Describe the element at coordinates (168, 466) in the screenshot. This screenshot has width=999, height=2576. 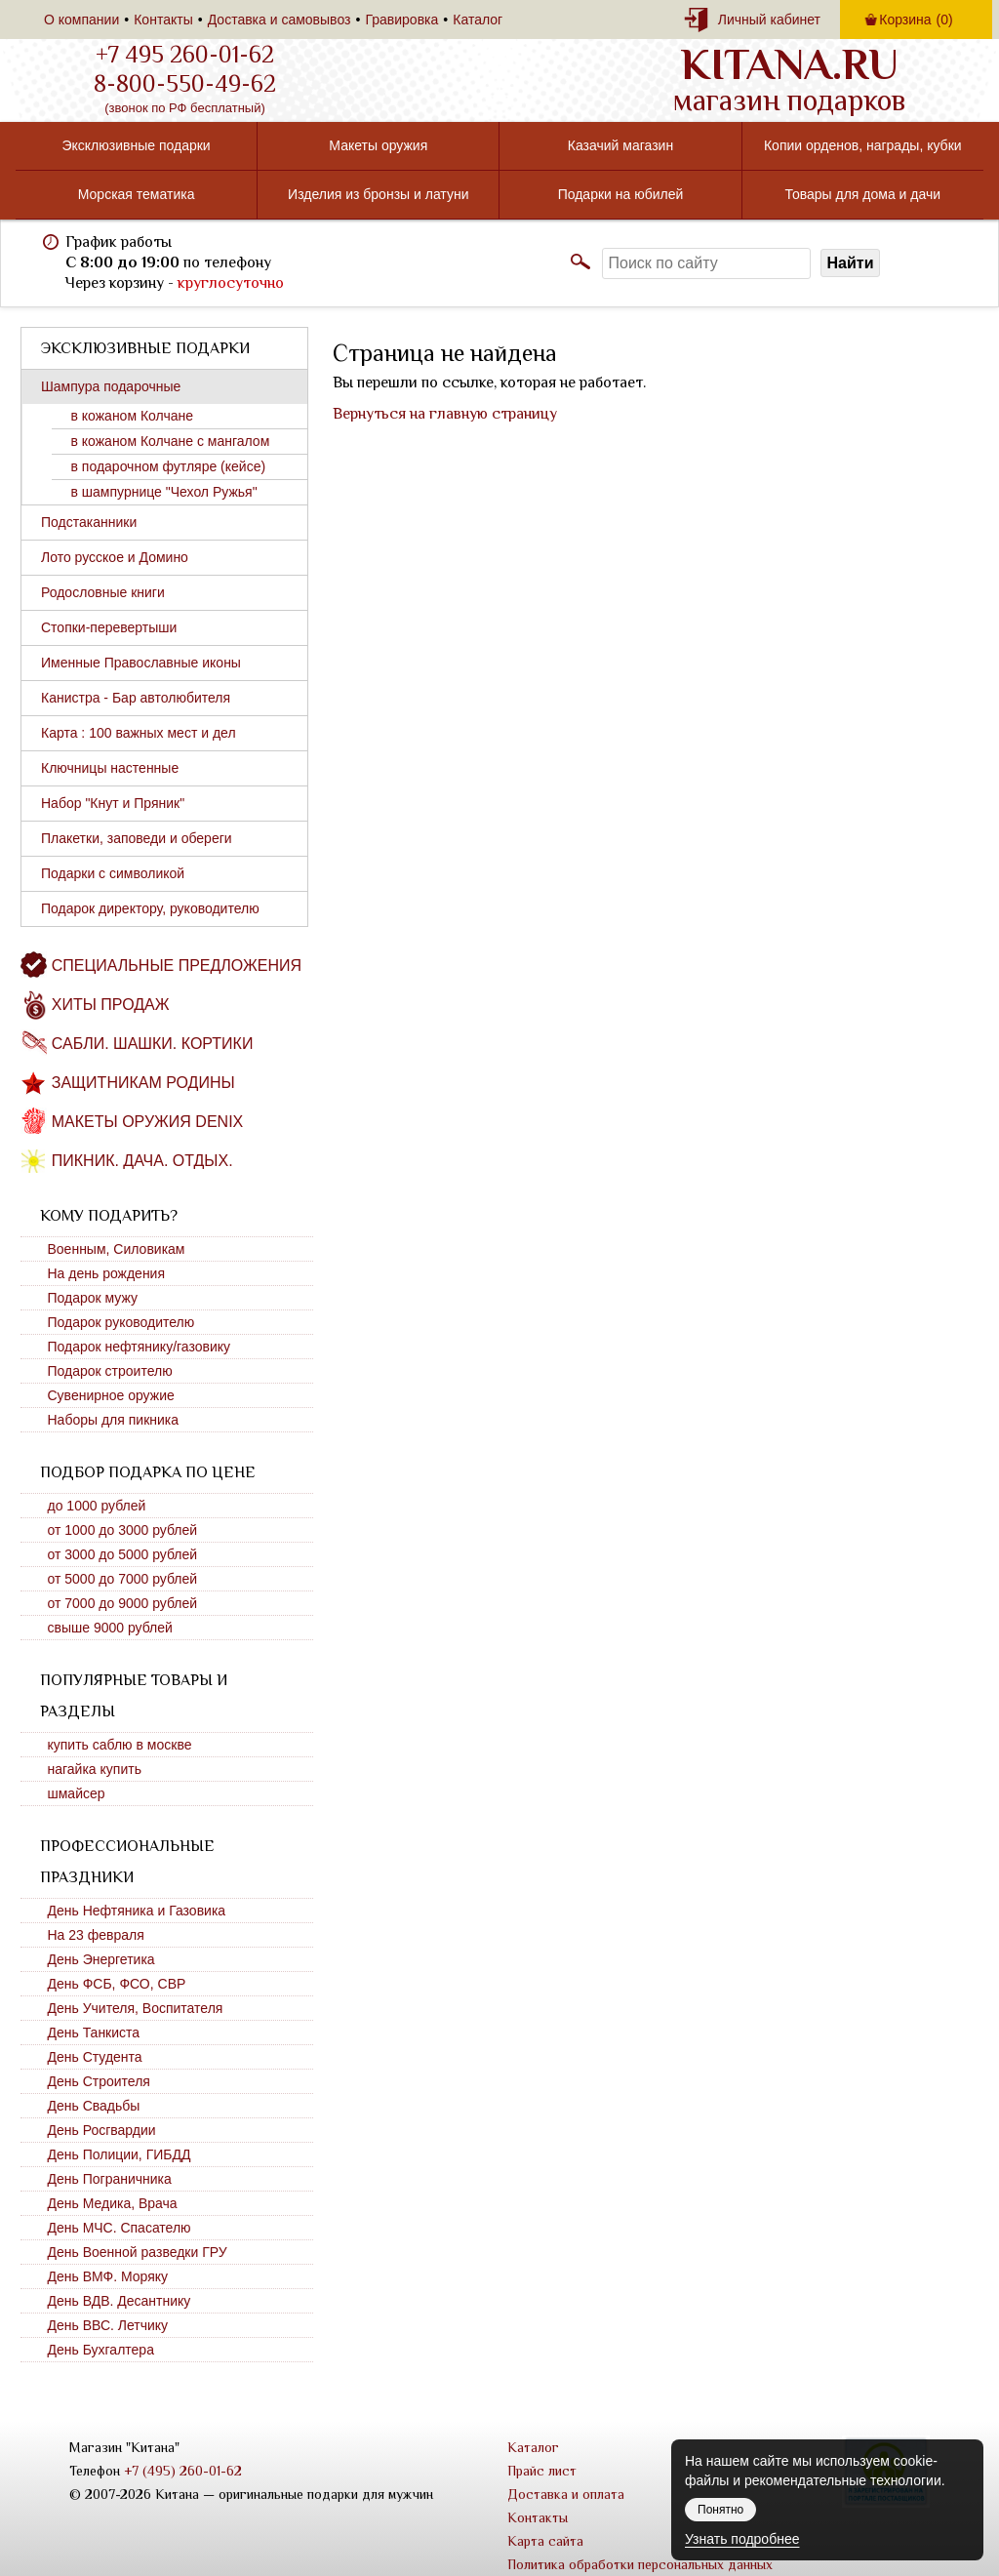
I see `в подарочном футляре (кейсе)` at that location.